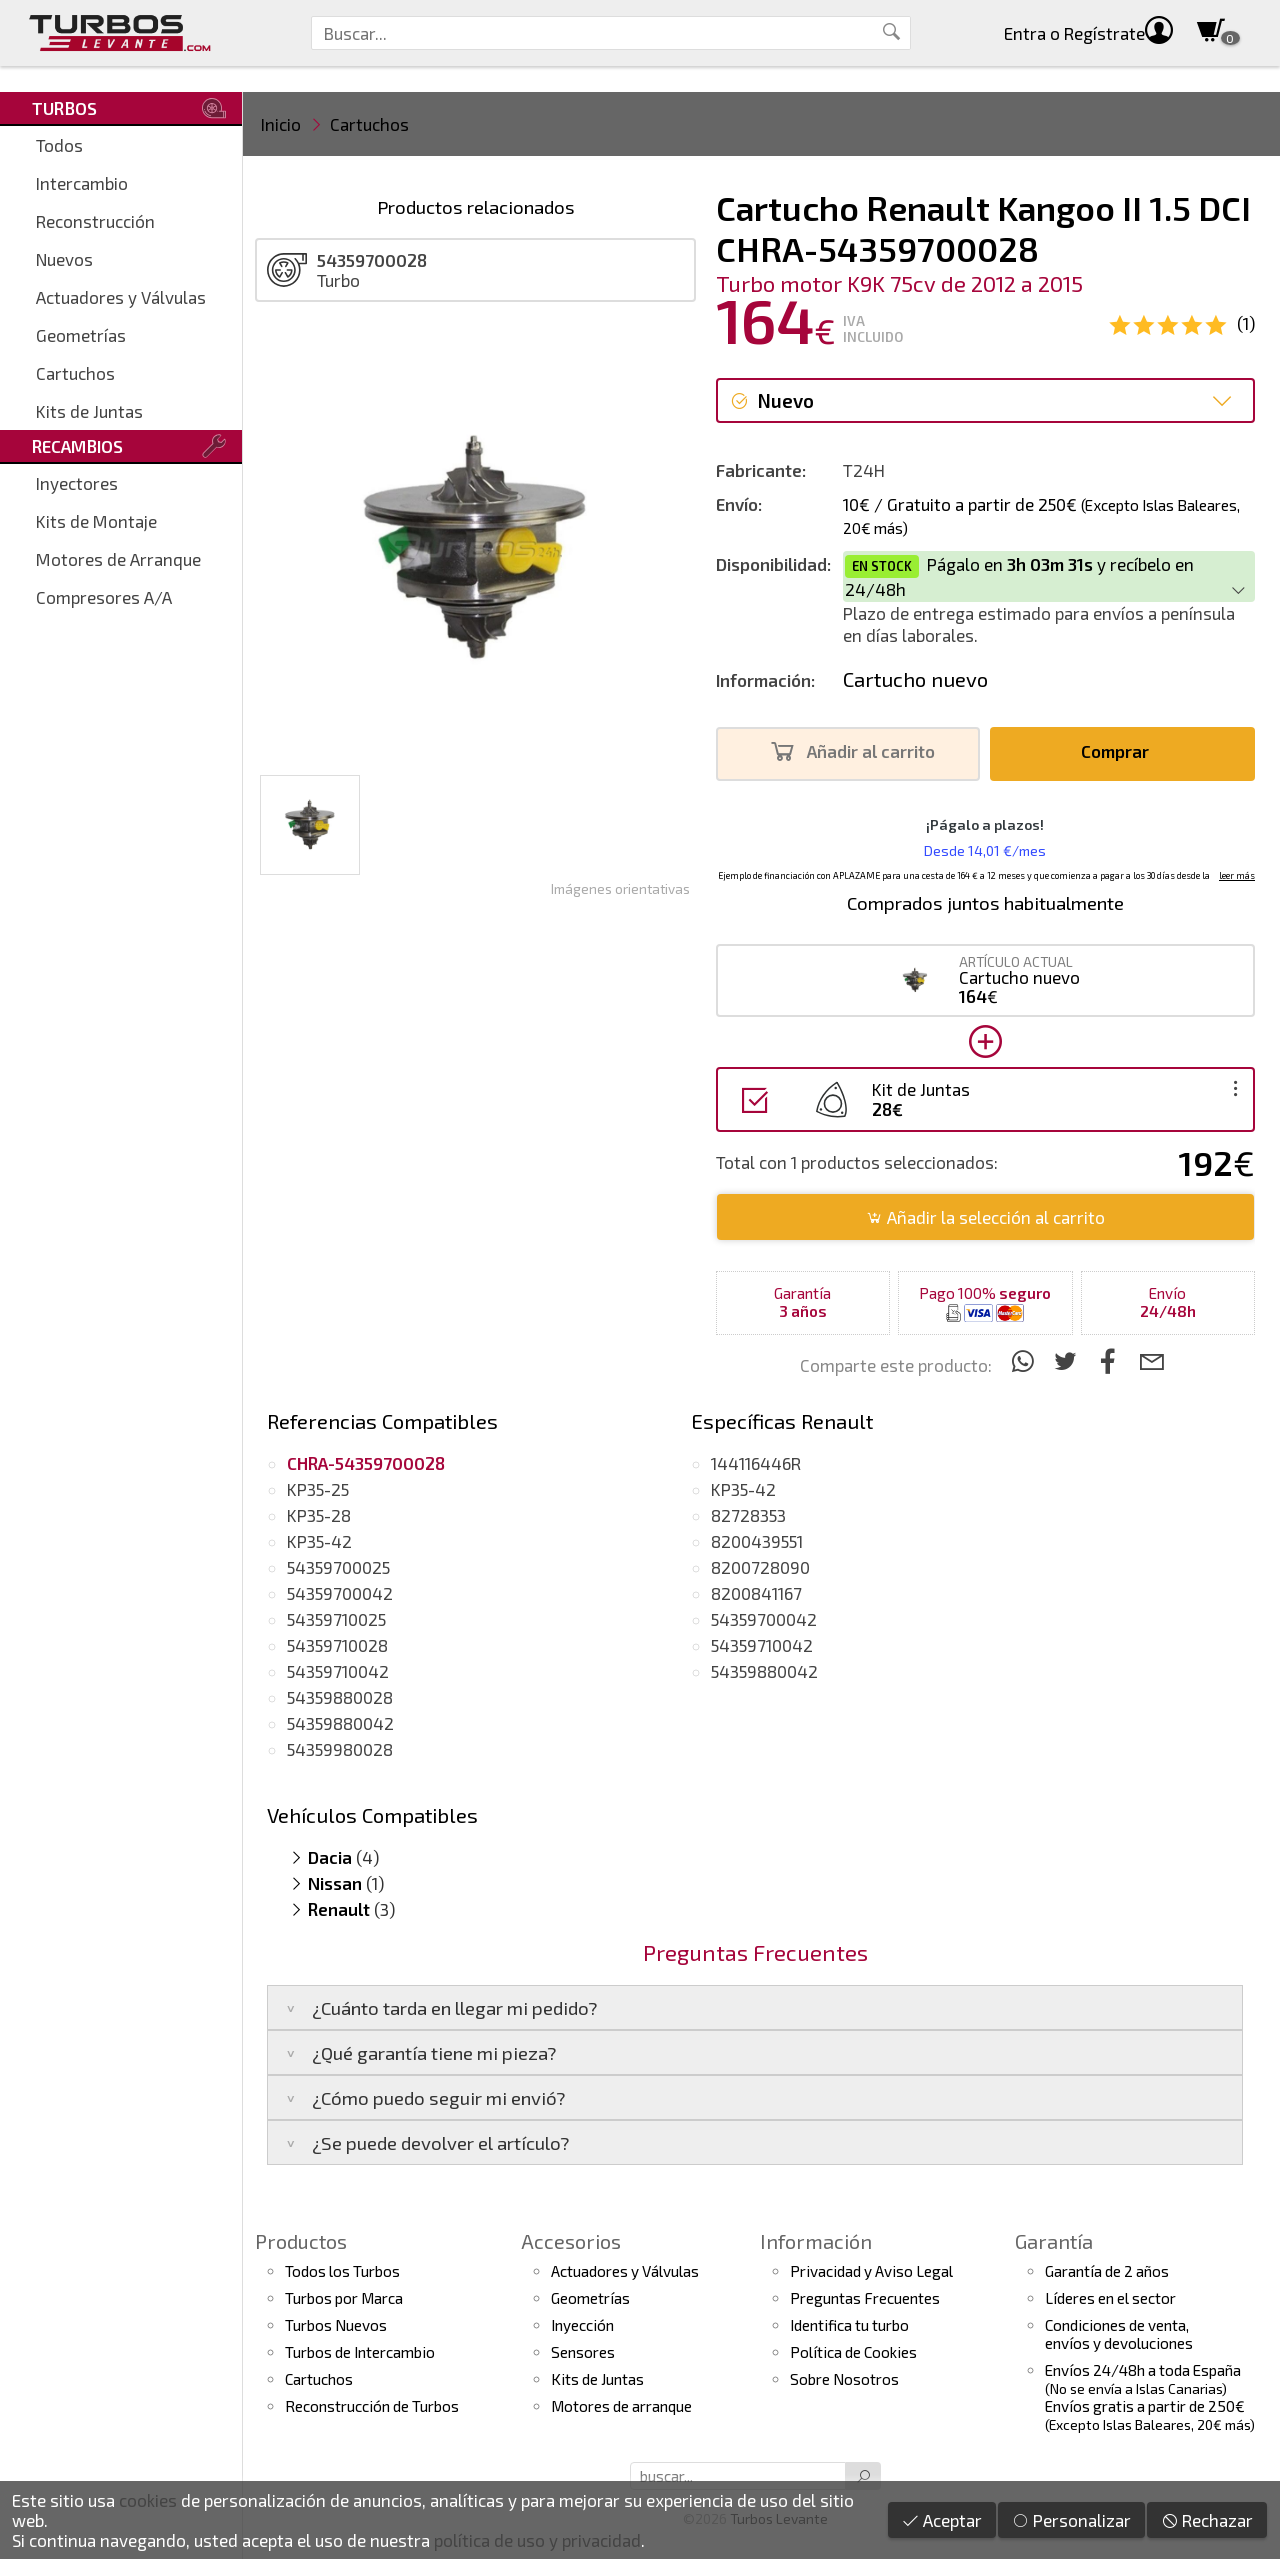  Describe the element at coordinates (849, 2325) in the screenshot. I see `Identifica tu turbo` at that location.